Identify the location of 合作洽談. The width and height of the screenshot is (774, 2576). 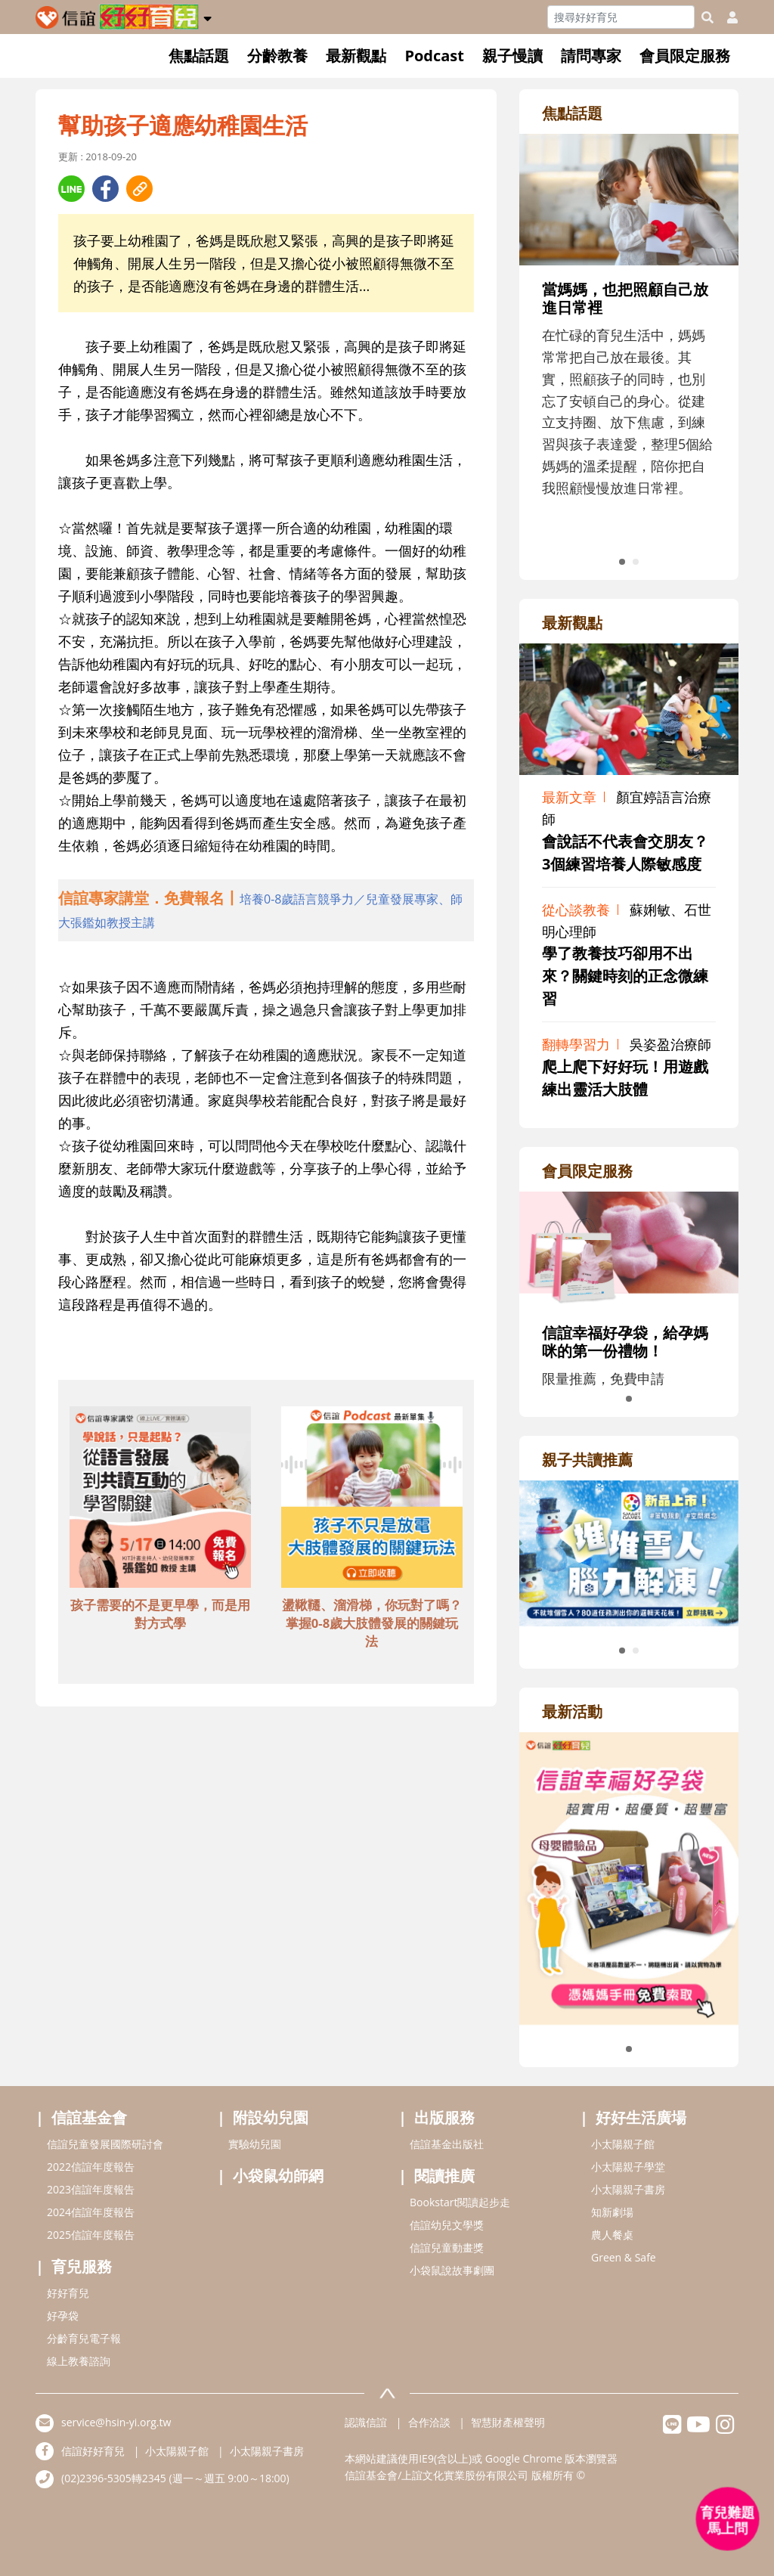
(429, 2422).